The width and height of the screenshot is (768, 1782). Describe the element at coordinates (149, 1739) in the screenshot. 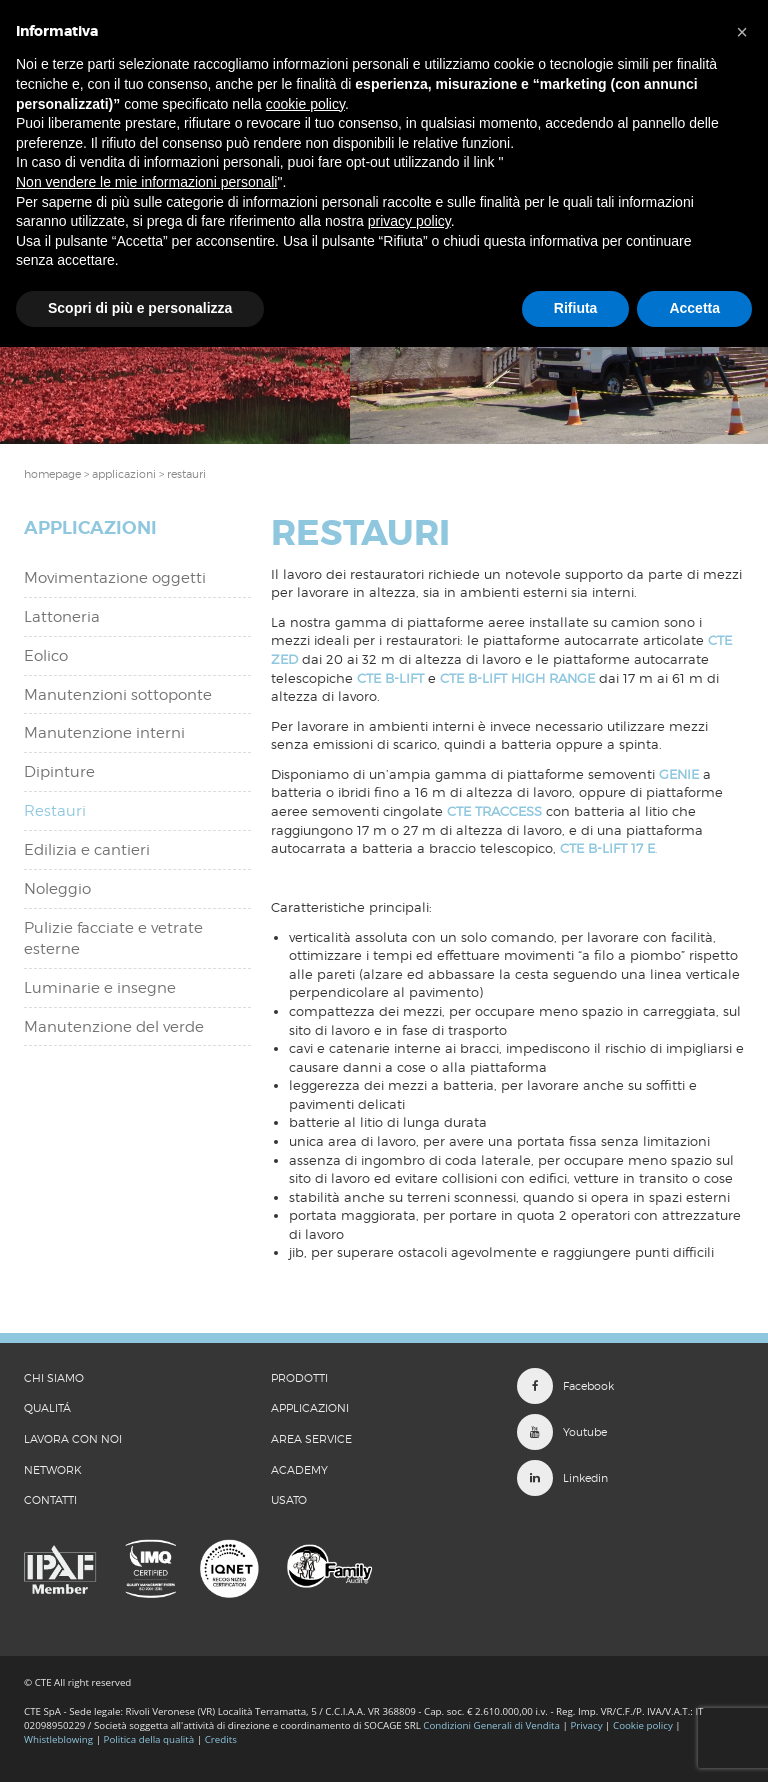

I see `Politica della qualità` at that location.